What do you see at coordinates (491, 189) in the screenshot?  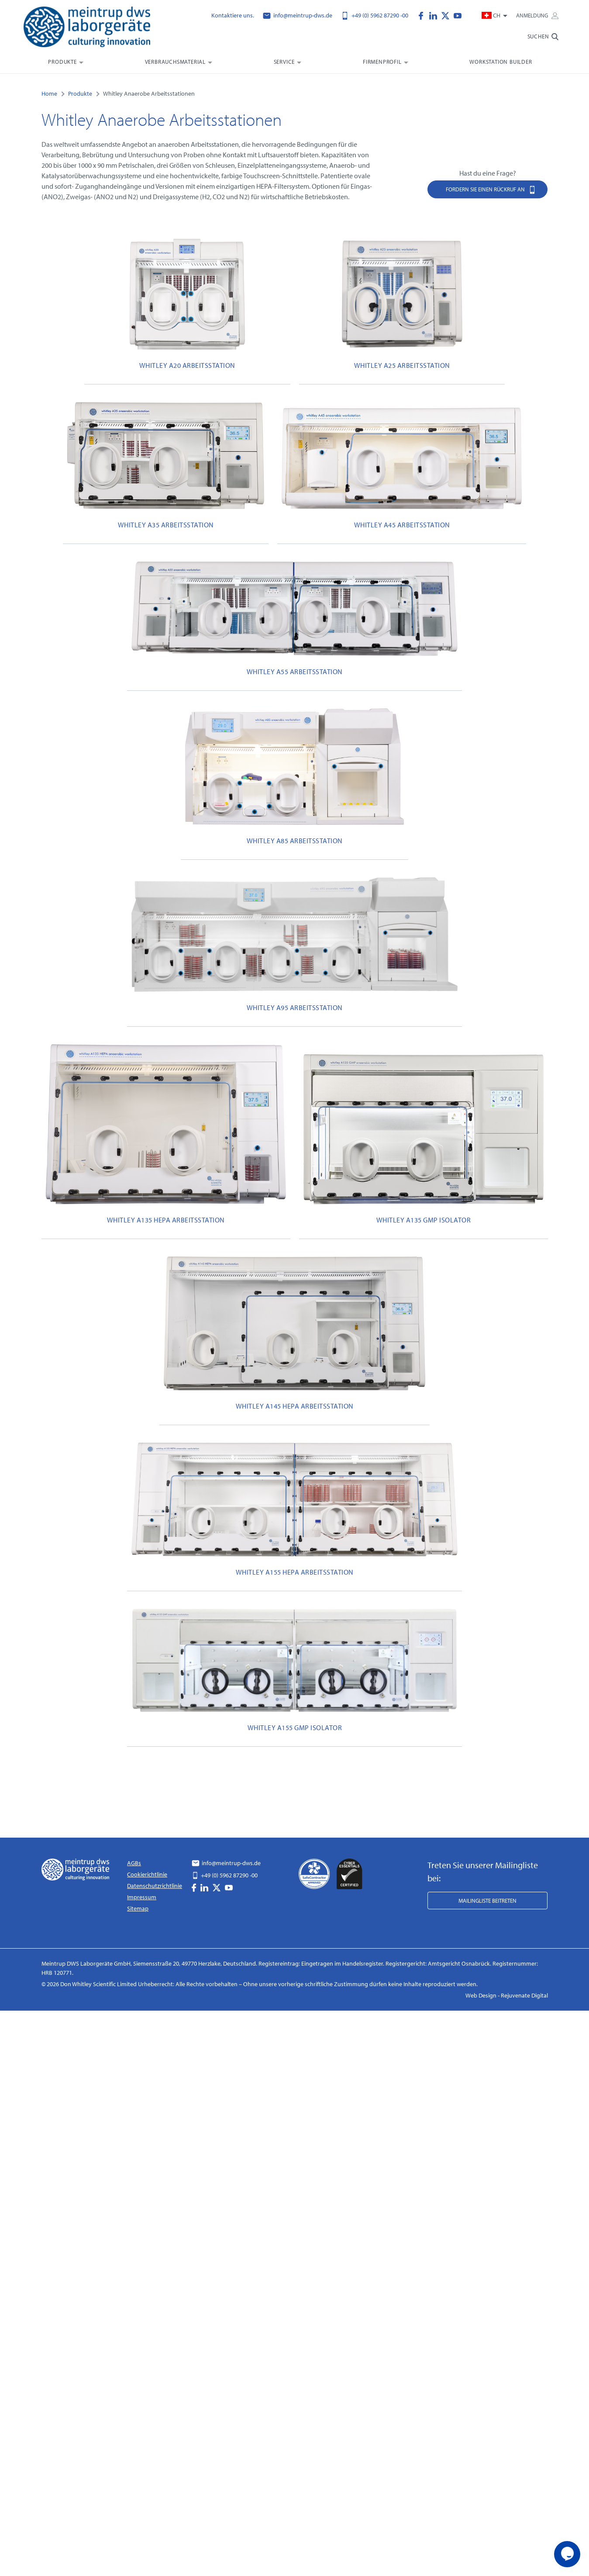 I see `Fordern Sie einen Rückruf an` at bounding box center [491, 189].